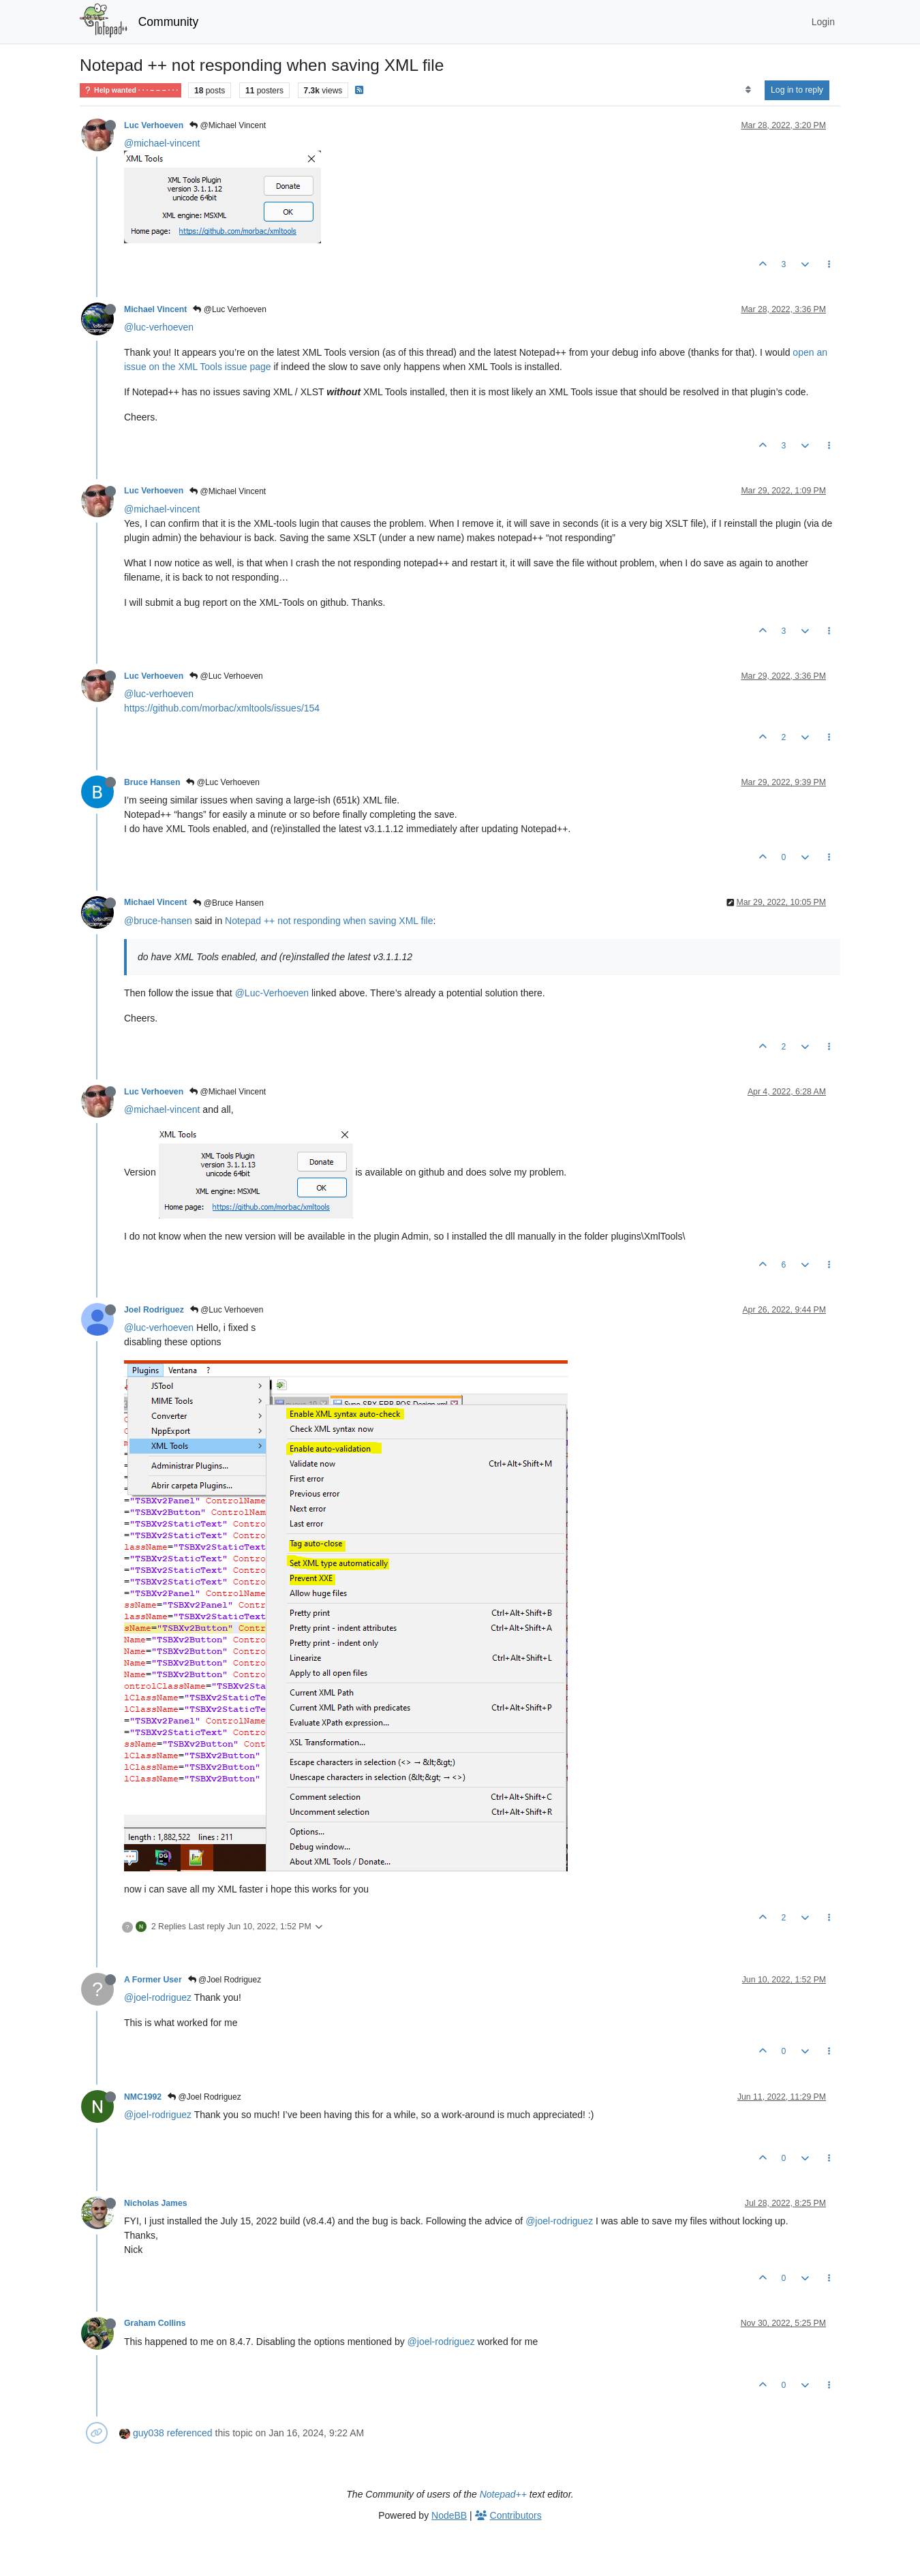 The width and height of the screenshot is (920, 2576). Describe the element at coordinates (155, 2203) in the screenshot. I see `Nicholas James` at that location.